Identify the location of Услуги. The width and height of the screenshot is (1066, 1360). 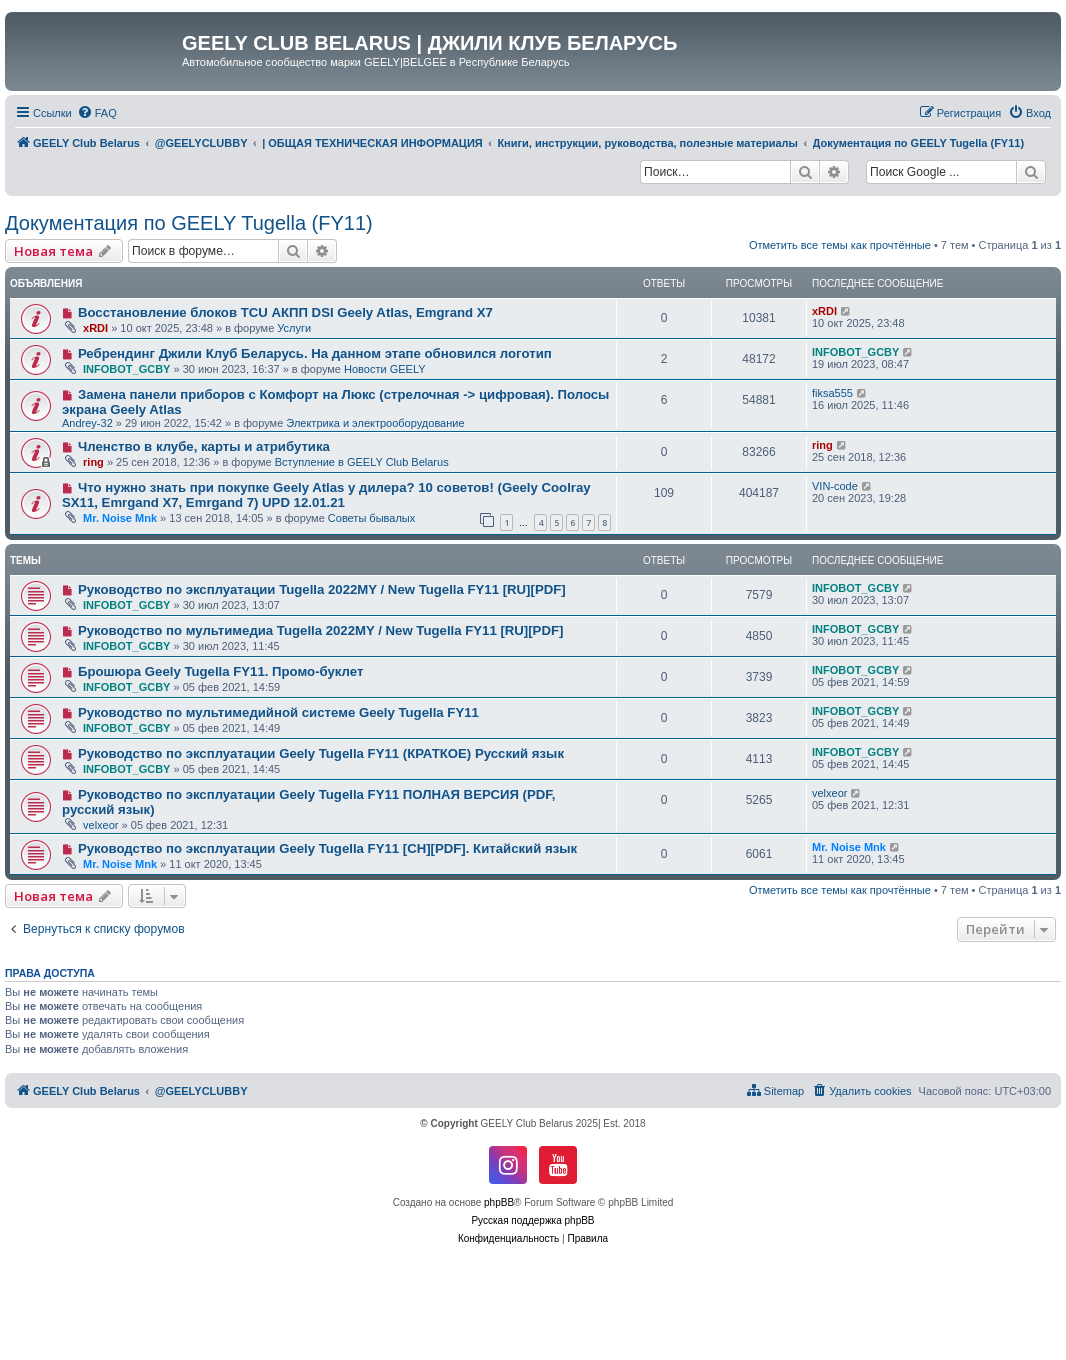
(294, 328).